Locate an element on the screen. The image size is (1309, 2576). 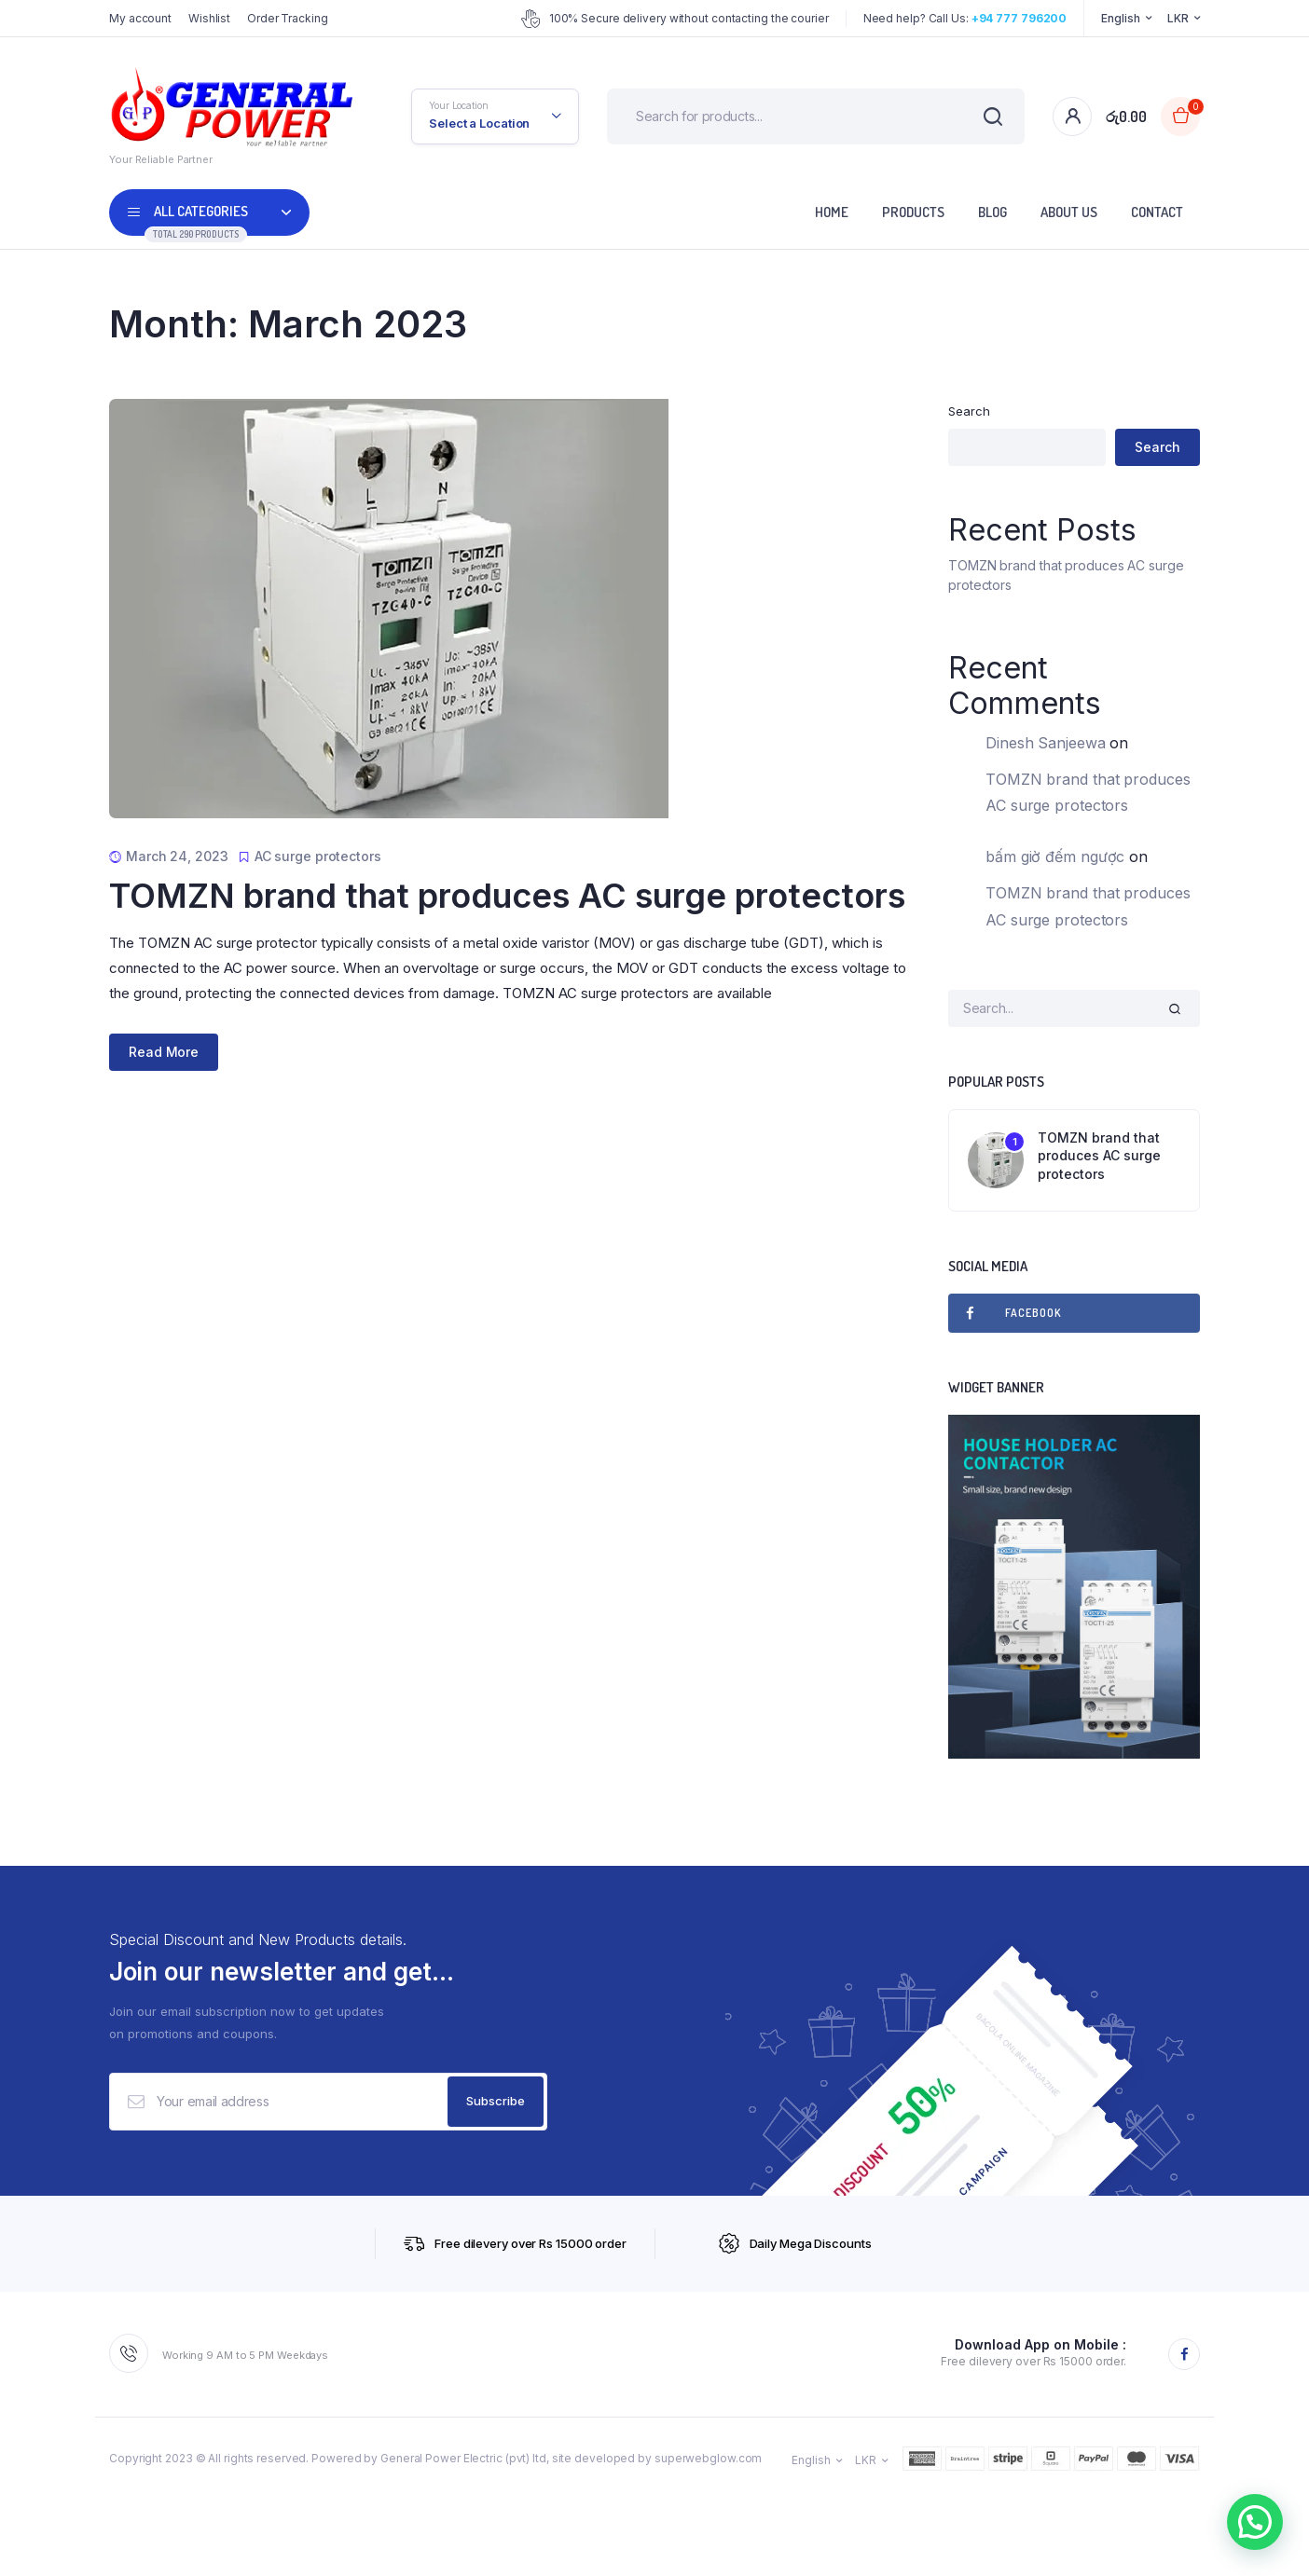
Home is located at coordinates (831, 212).